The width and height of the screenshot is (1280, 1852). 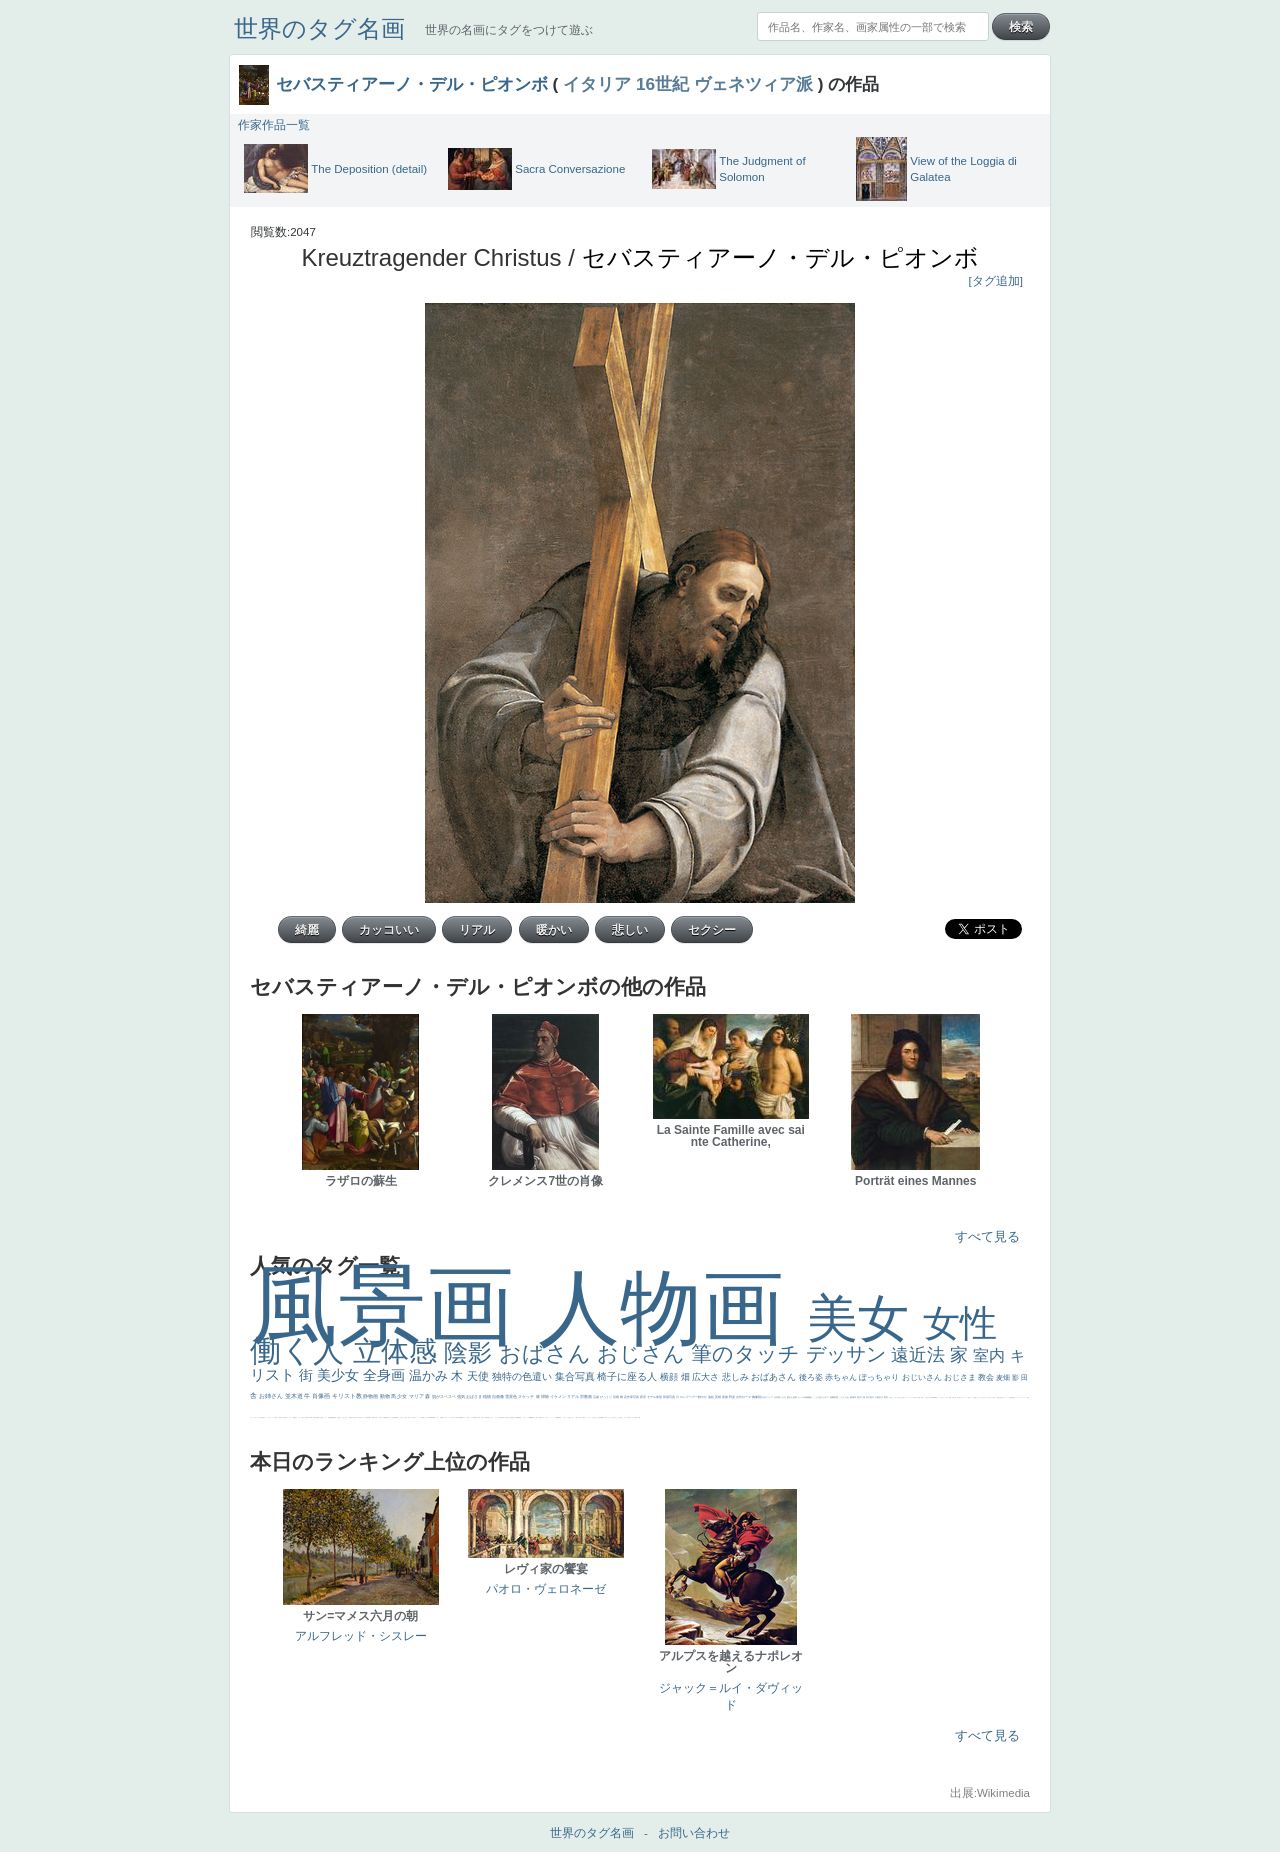 I want to click on 太陽, so click(x=877, y=1397).